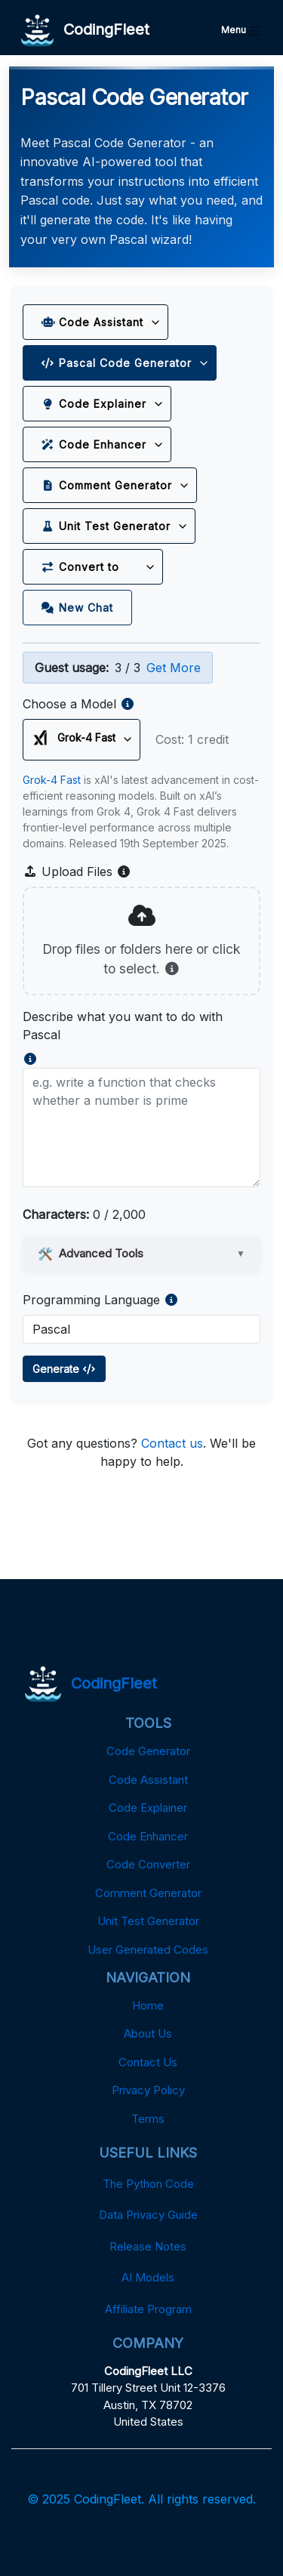 The height and width of the screenshot is (2576, 283). What do you see at coordinates (69, 703) in the screenshot?
I see `Choose a Model` at bounding box center [69, 703].